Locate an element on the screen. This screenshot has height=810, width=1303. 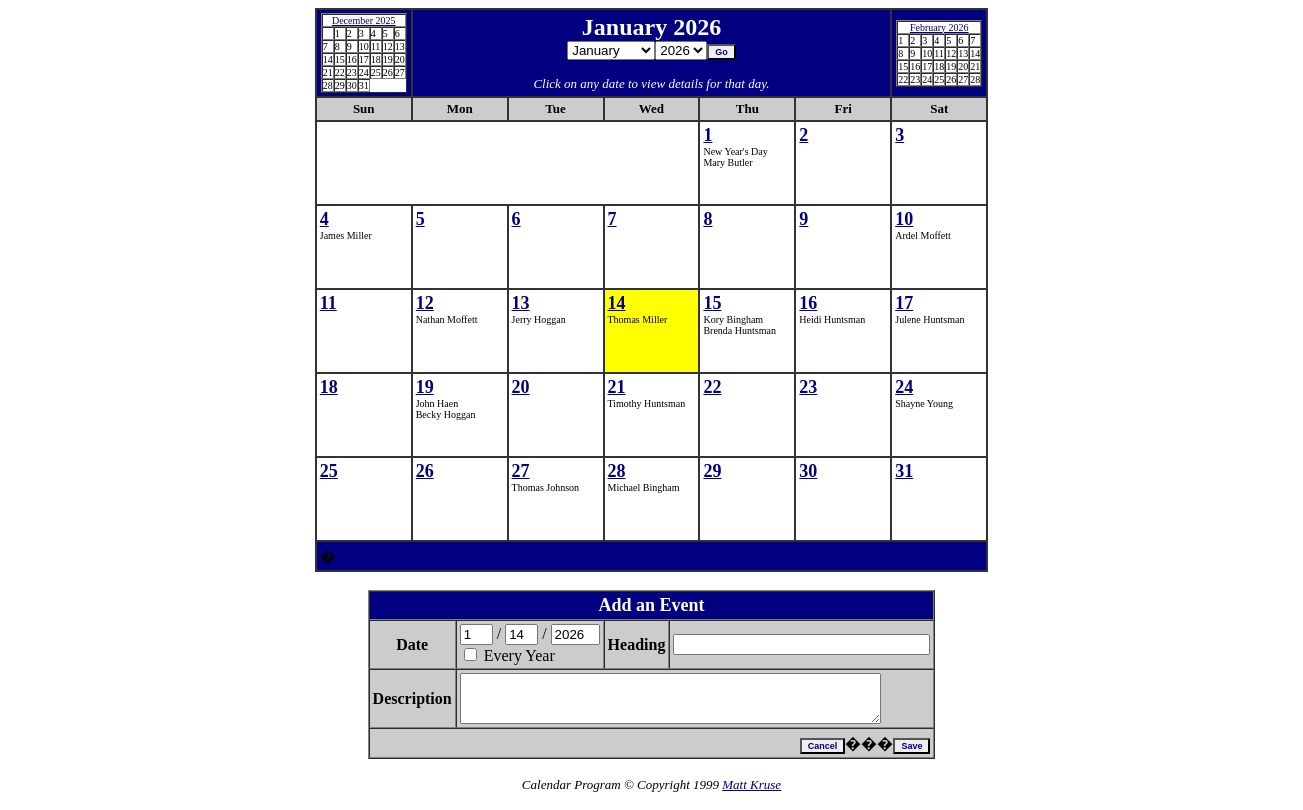
19 is located at coordinates (425, 387).